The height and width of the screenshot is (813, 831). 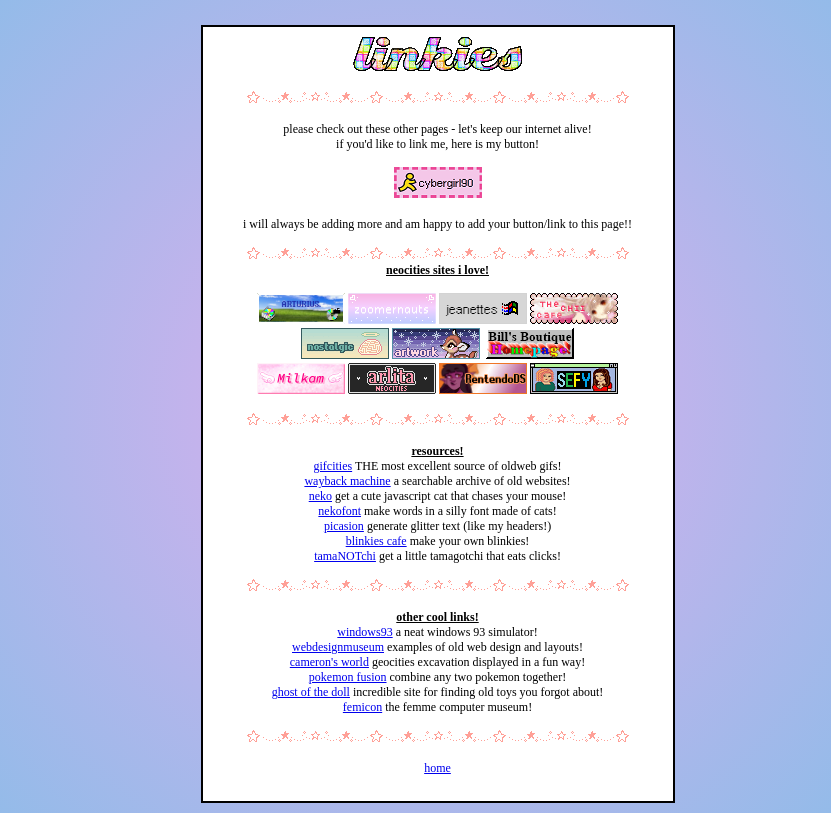 What do you see at coordinates (339, 511) in the screenshot?
I see `nekofont` at bounding box center [339, 511].